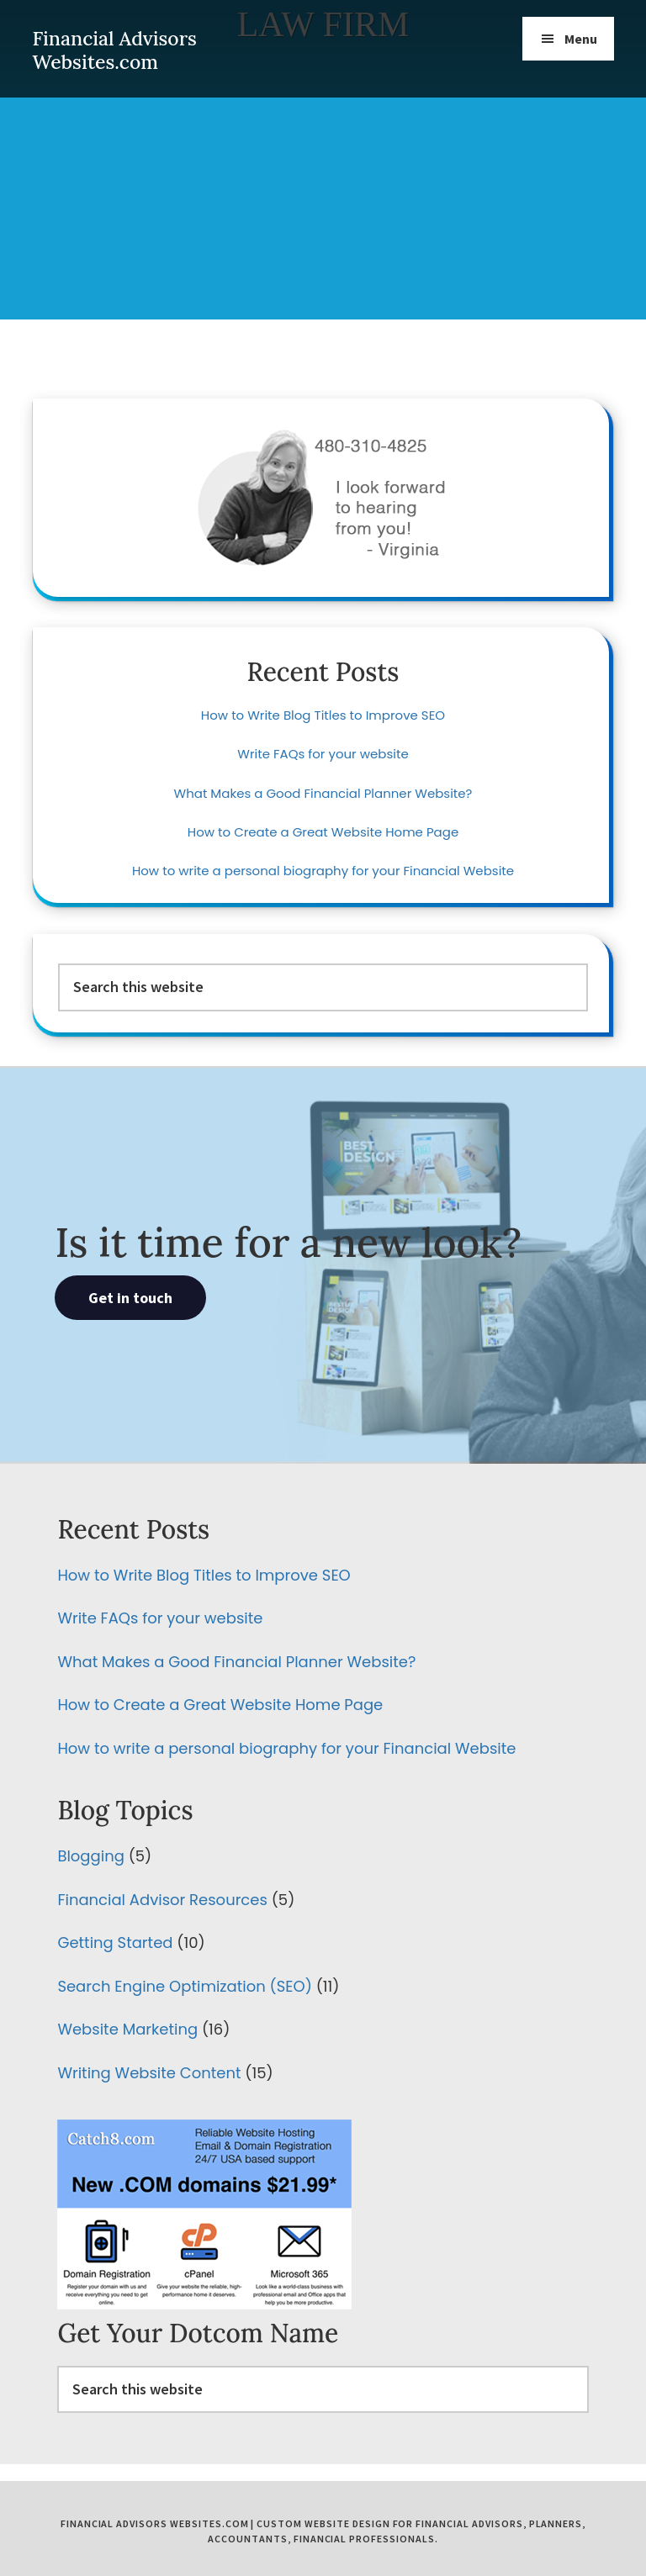 This screenshot has width=646, height=2576. Describe the element at coordinates (323, 832) in the screenshot. I see `How to Create a Great Website Home Page` at that location.